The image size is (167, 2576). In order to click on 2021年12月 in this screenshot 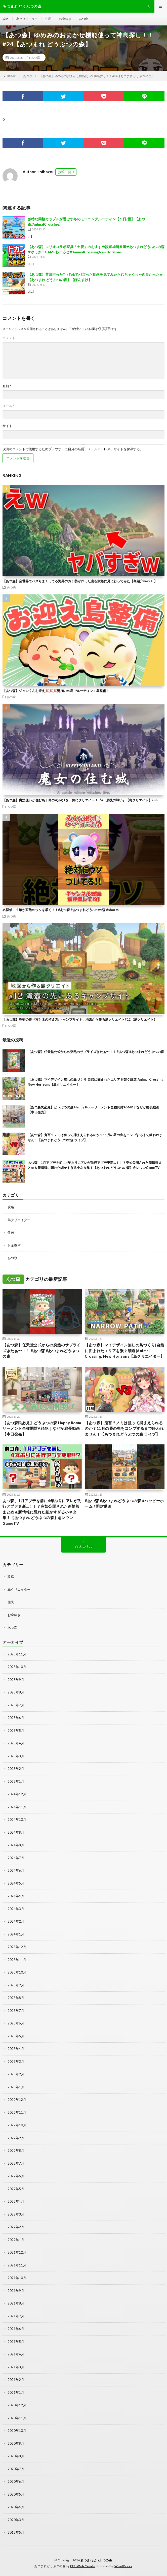, I will do `click(17, 2252)`.